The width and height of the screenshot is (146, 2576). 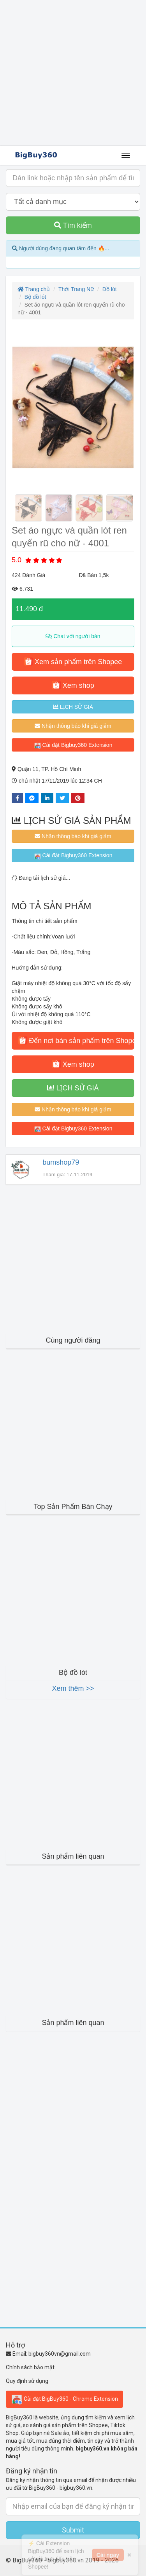 What do you see at coordinates (59, 2354) in the screenshot?
I see `bigbuy360vn@gmail.com` at bounding box center [59, 2354].